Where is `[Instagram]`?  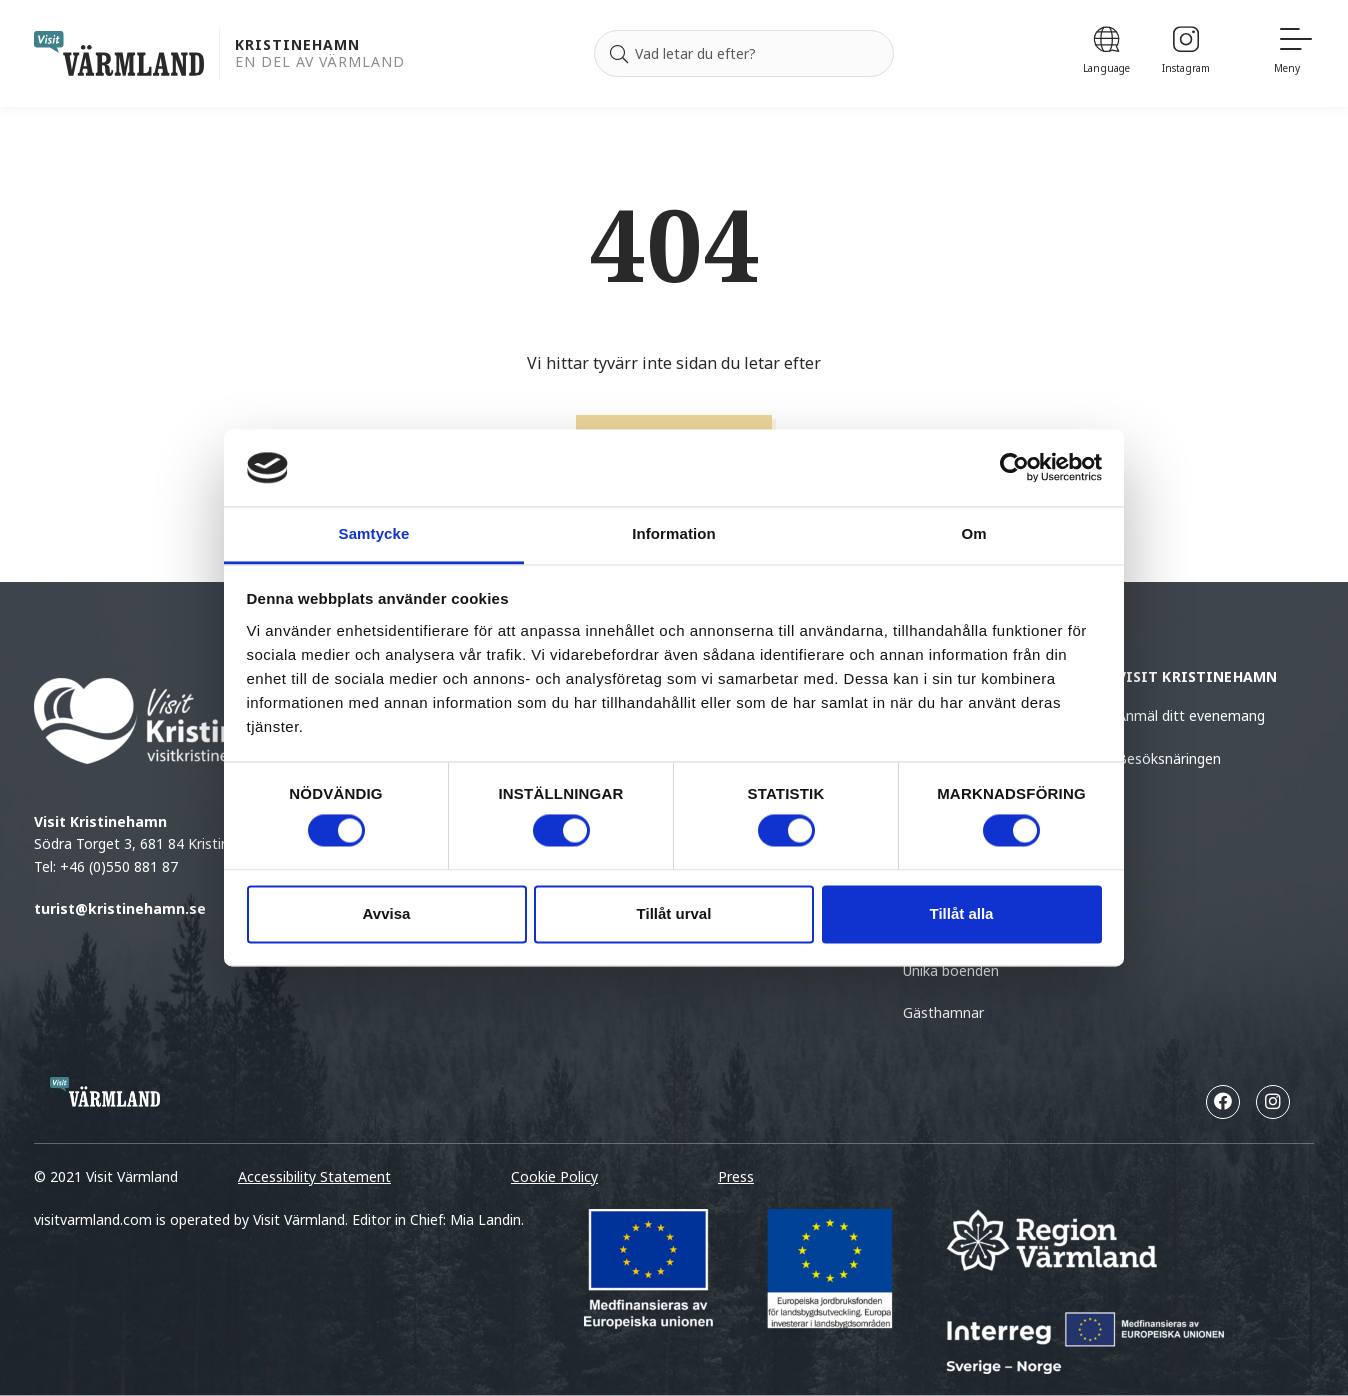
[Instagram] is located at coordinates (1186, 53).